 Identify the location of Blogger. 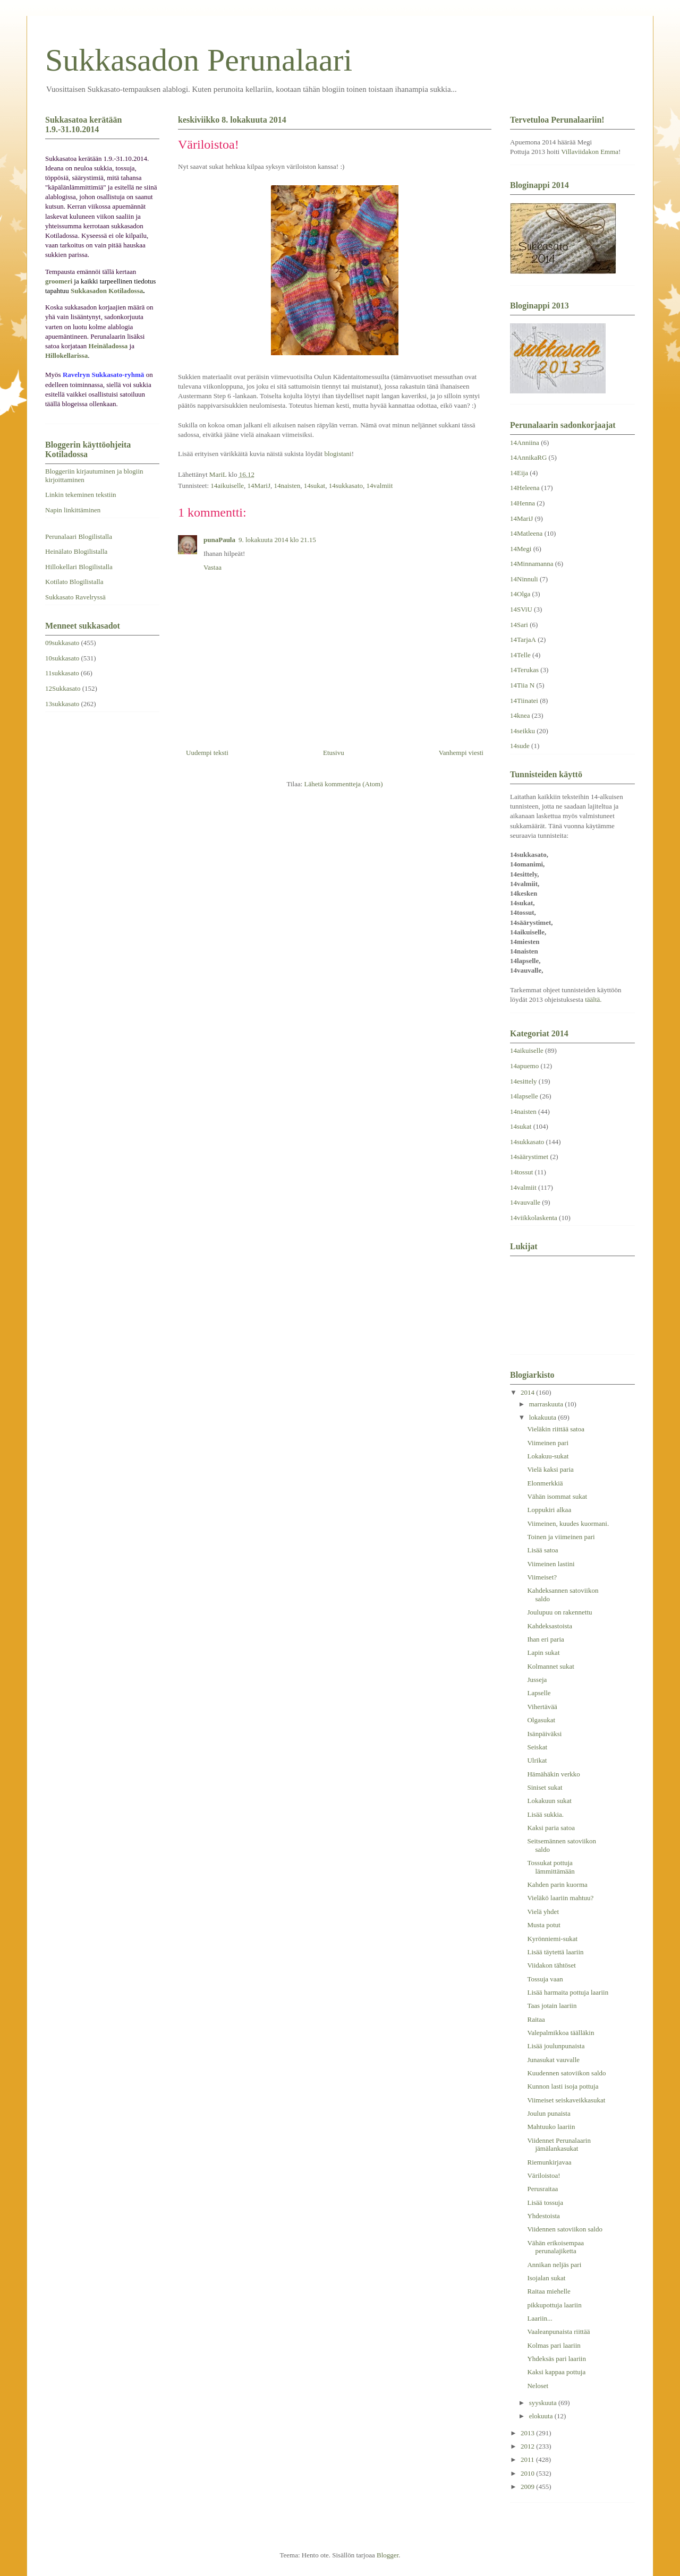
(387, 2555).